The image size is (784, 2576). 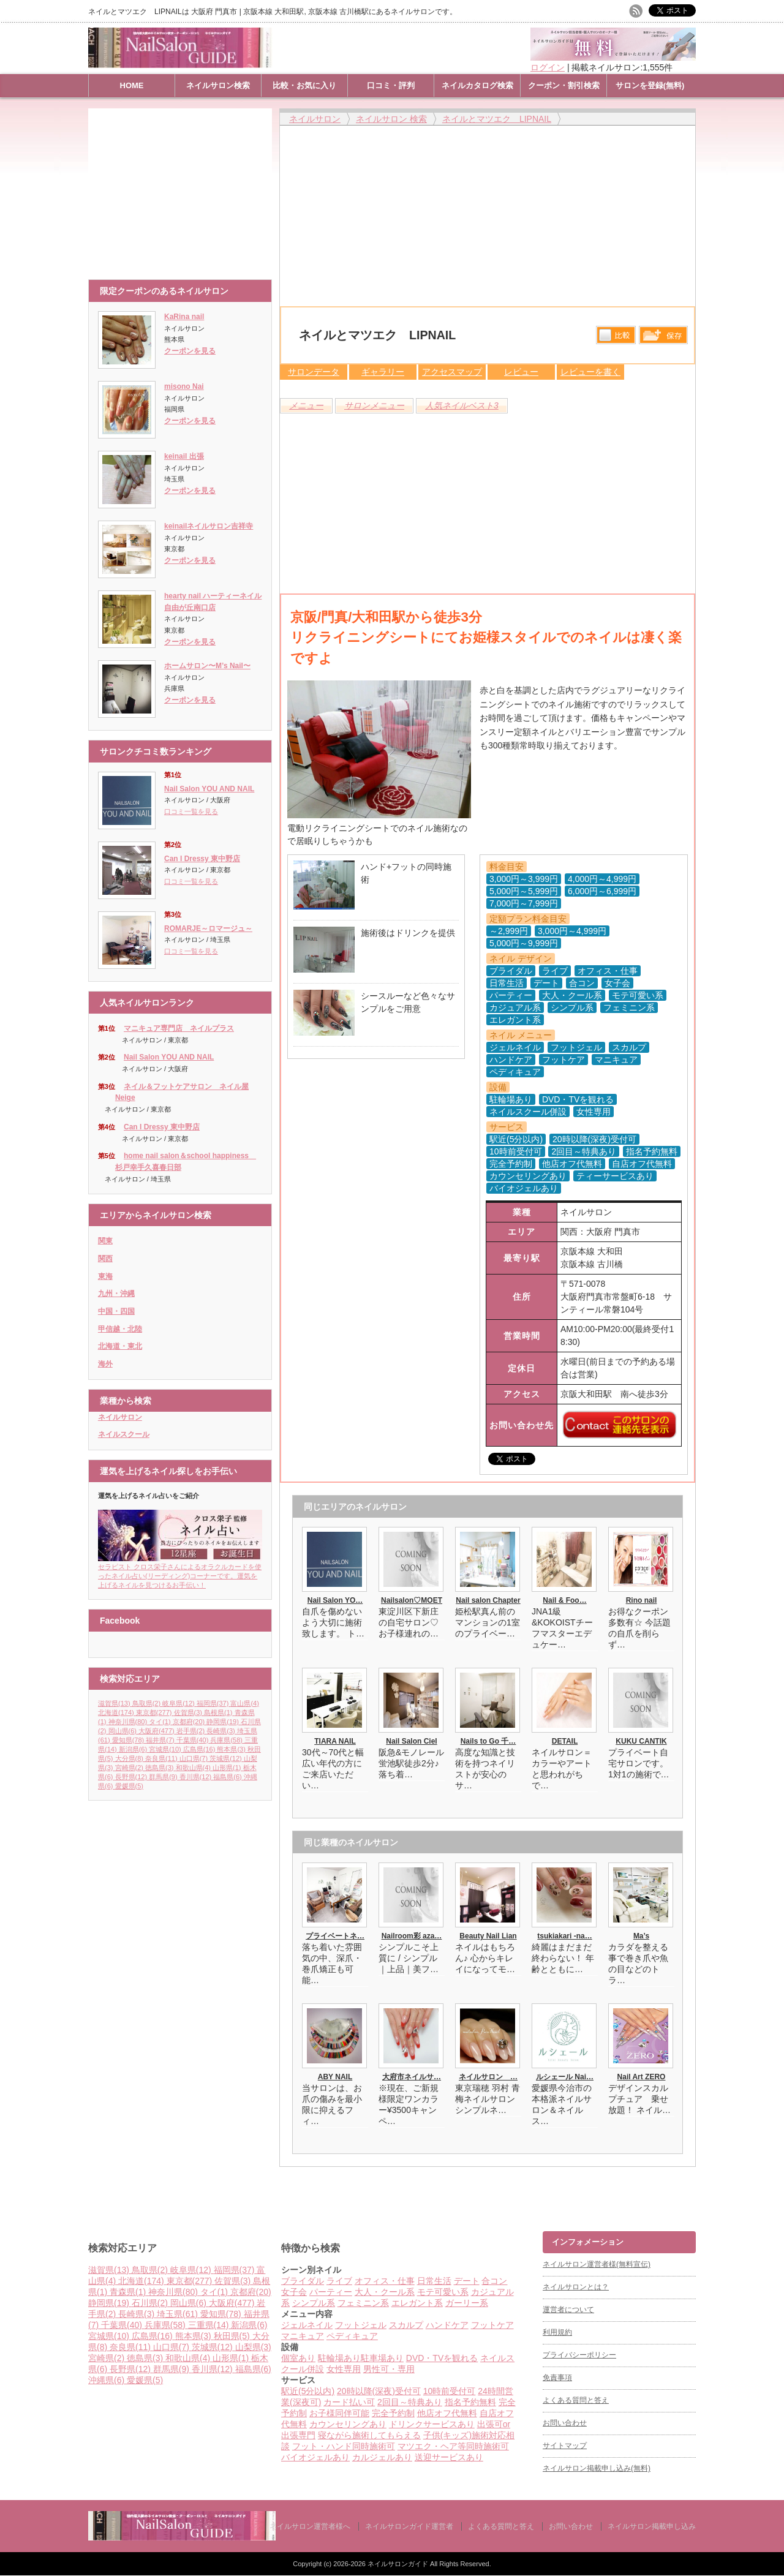 What do you see at coordinates (123, 1730) in the screenshot?
I see `岡山県` at bounding box center [123, 1730].